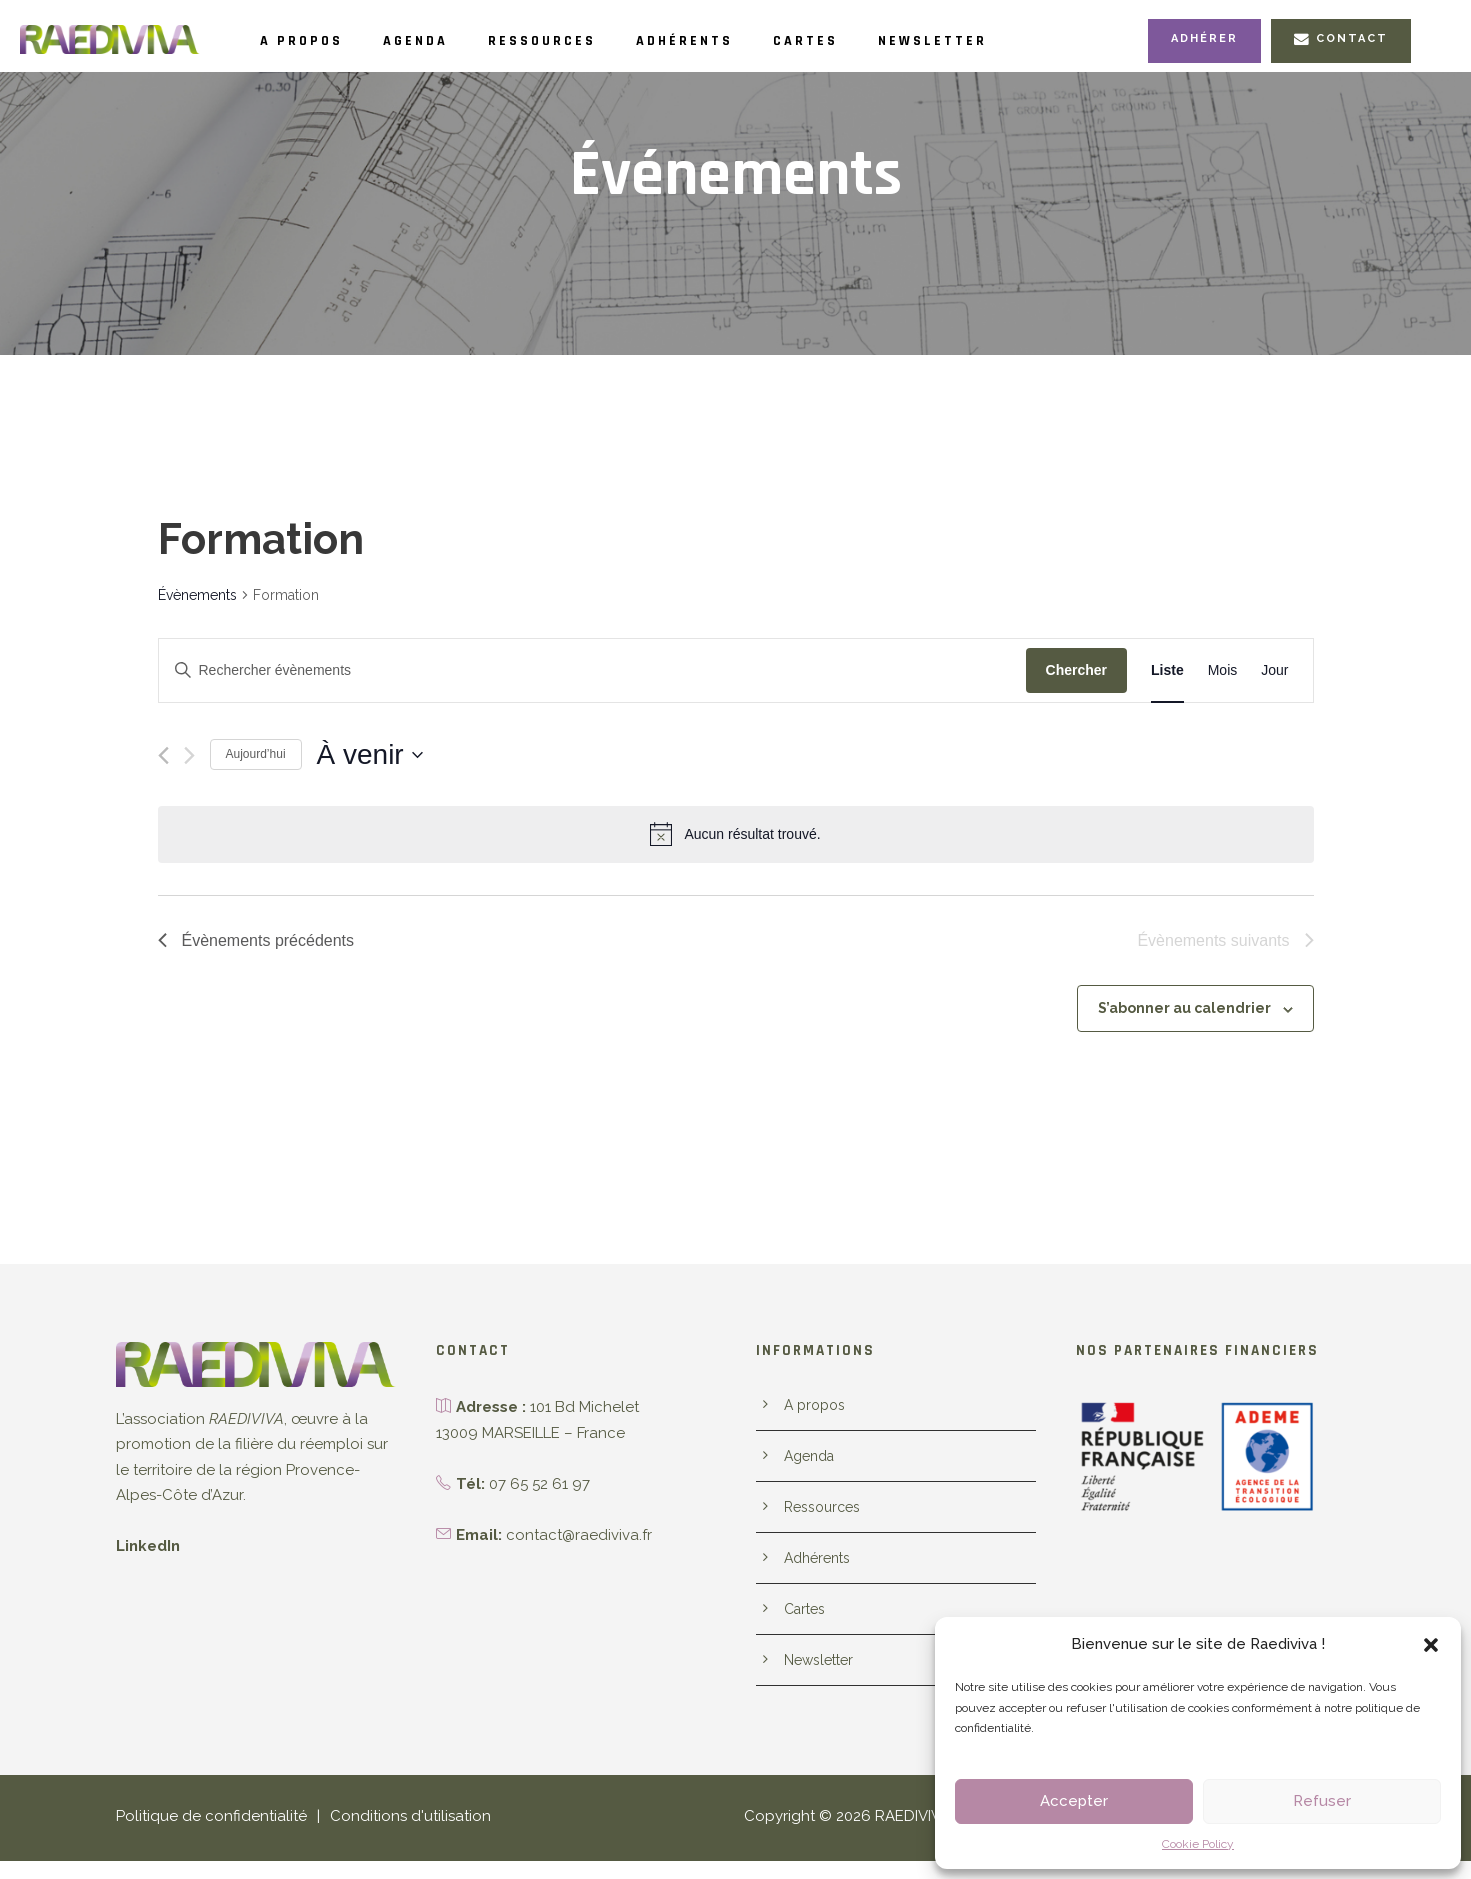  Describe the element at coordinates (1322, 1801) in the screenshot. I see `Refuser` at that location.